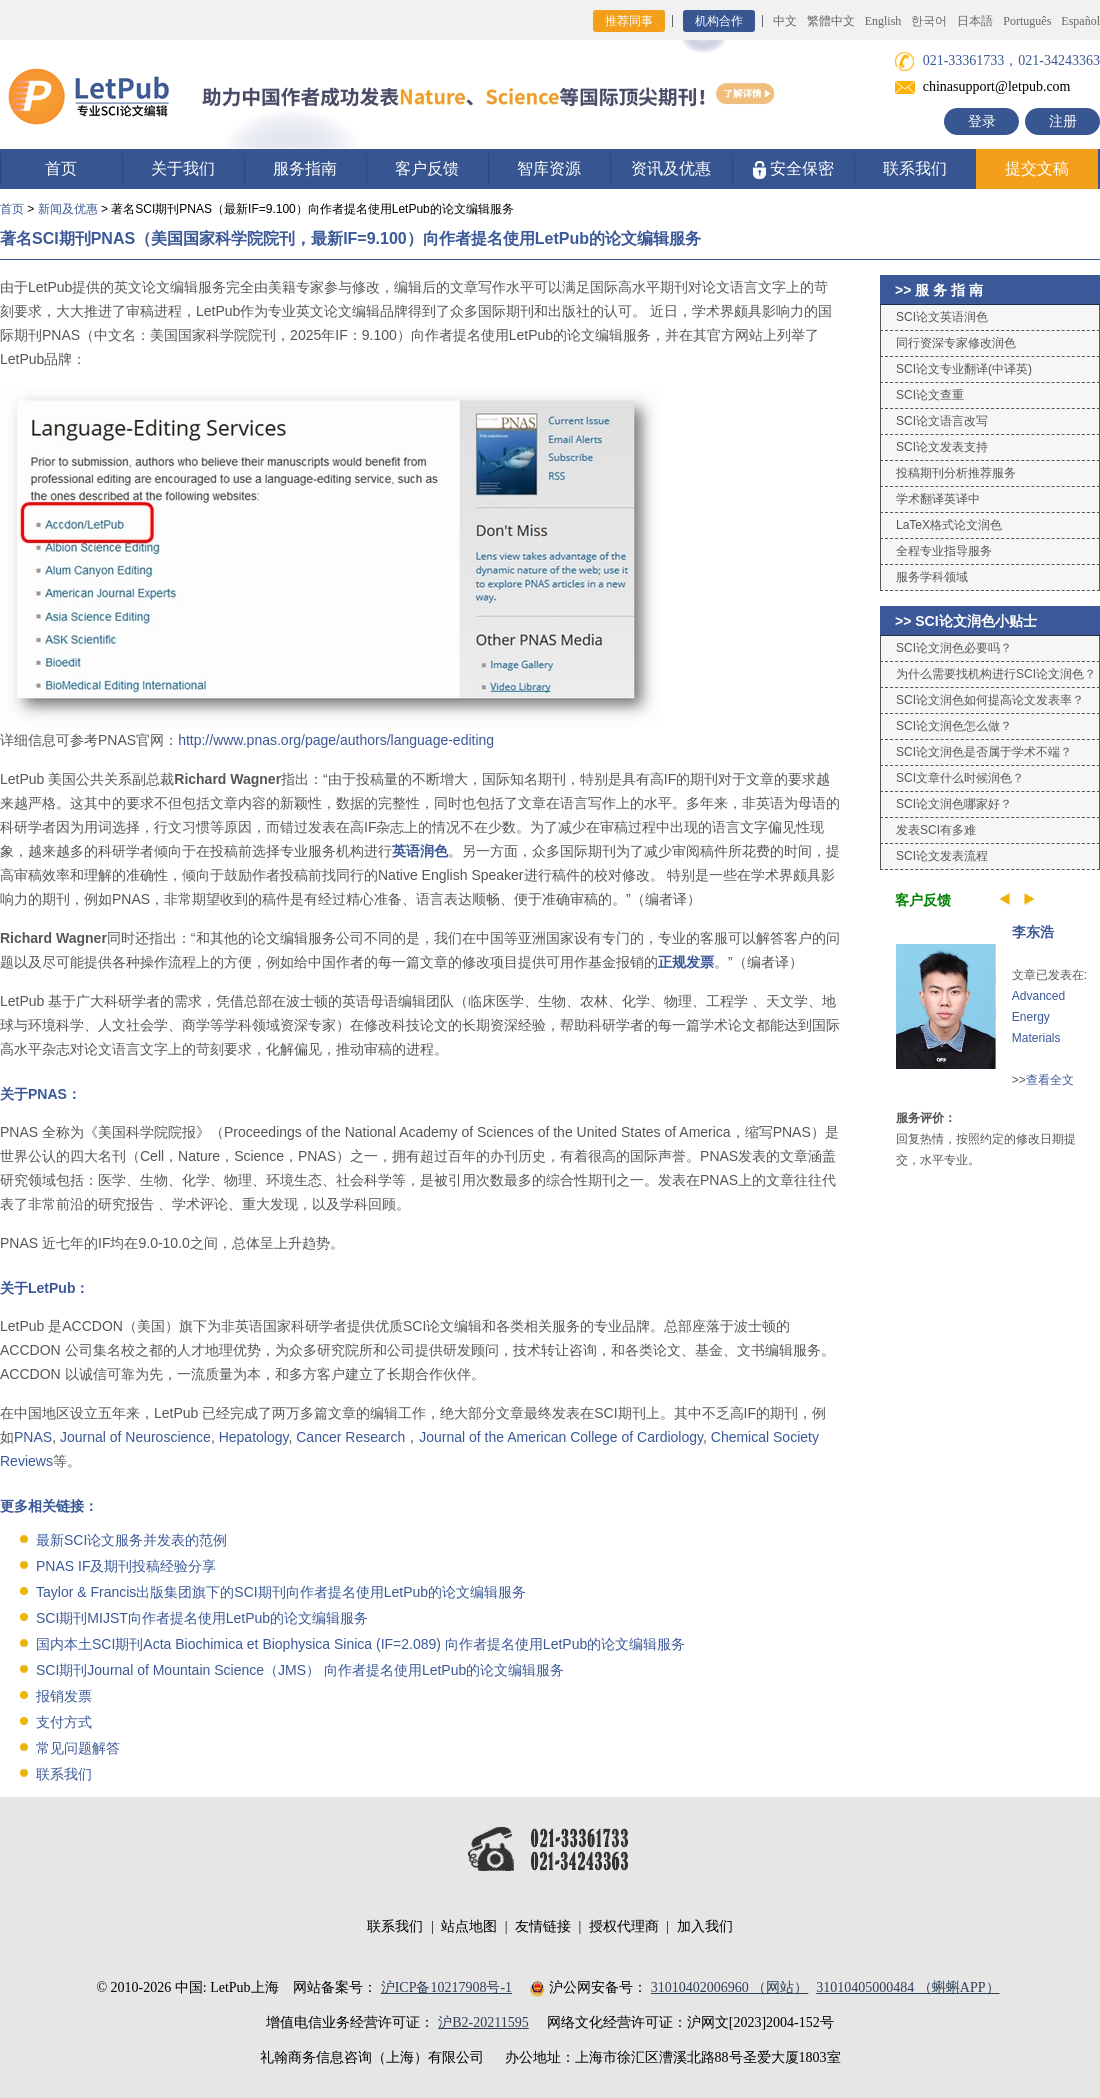  What do you see at coordinates (183, 168) in the screenshot?
I see `关于我们` at bounding box center [183, 168].